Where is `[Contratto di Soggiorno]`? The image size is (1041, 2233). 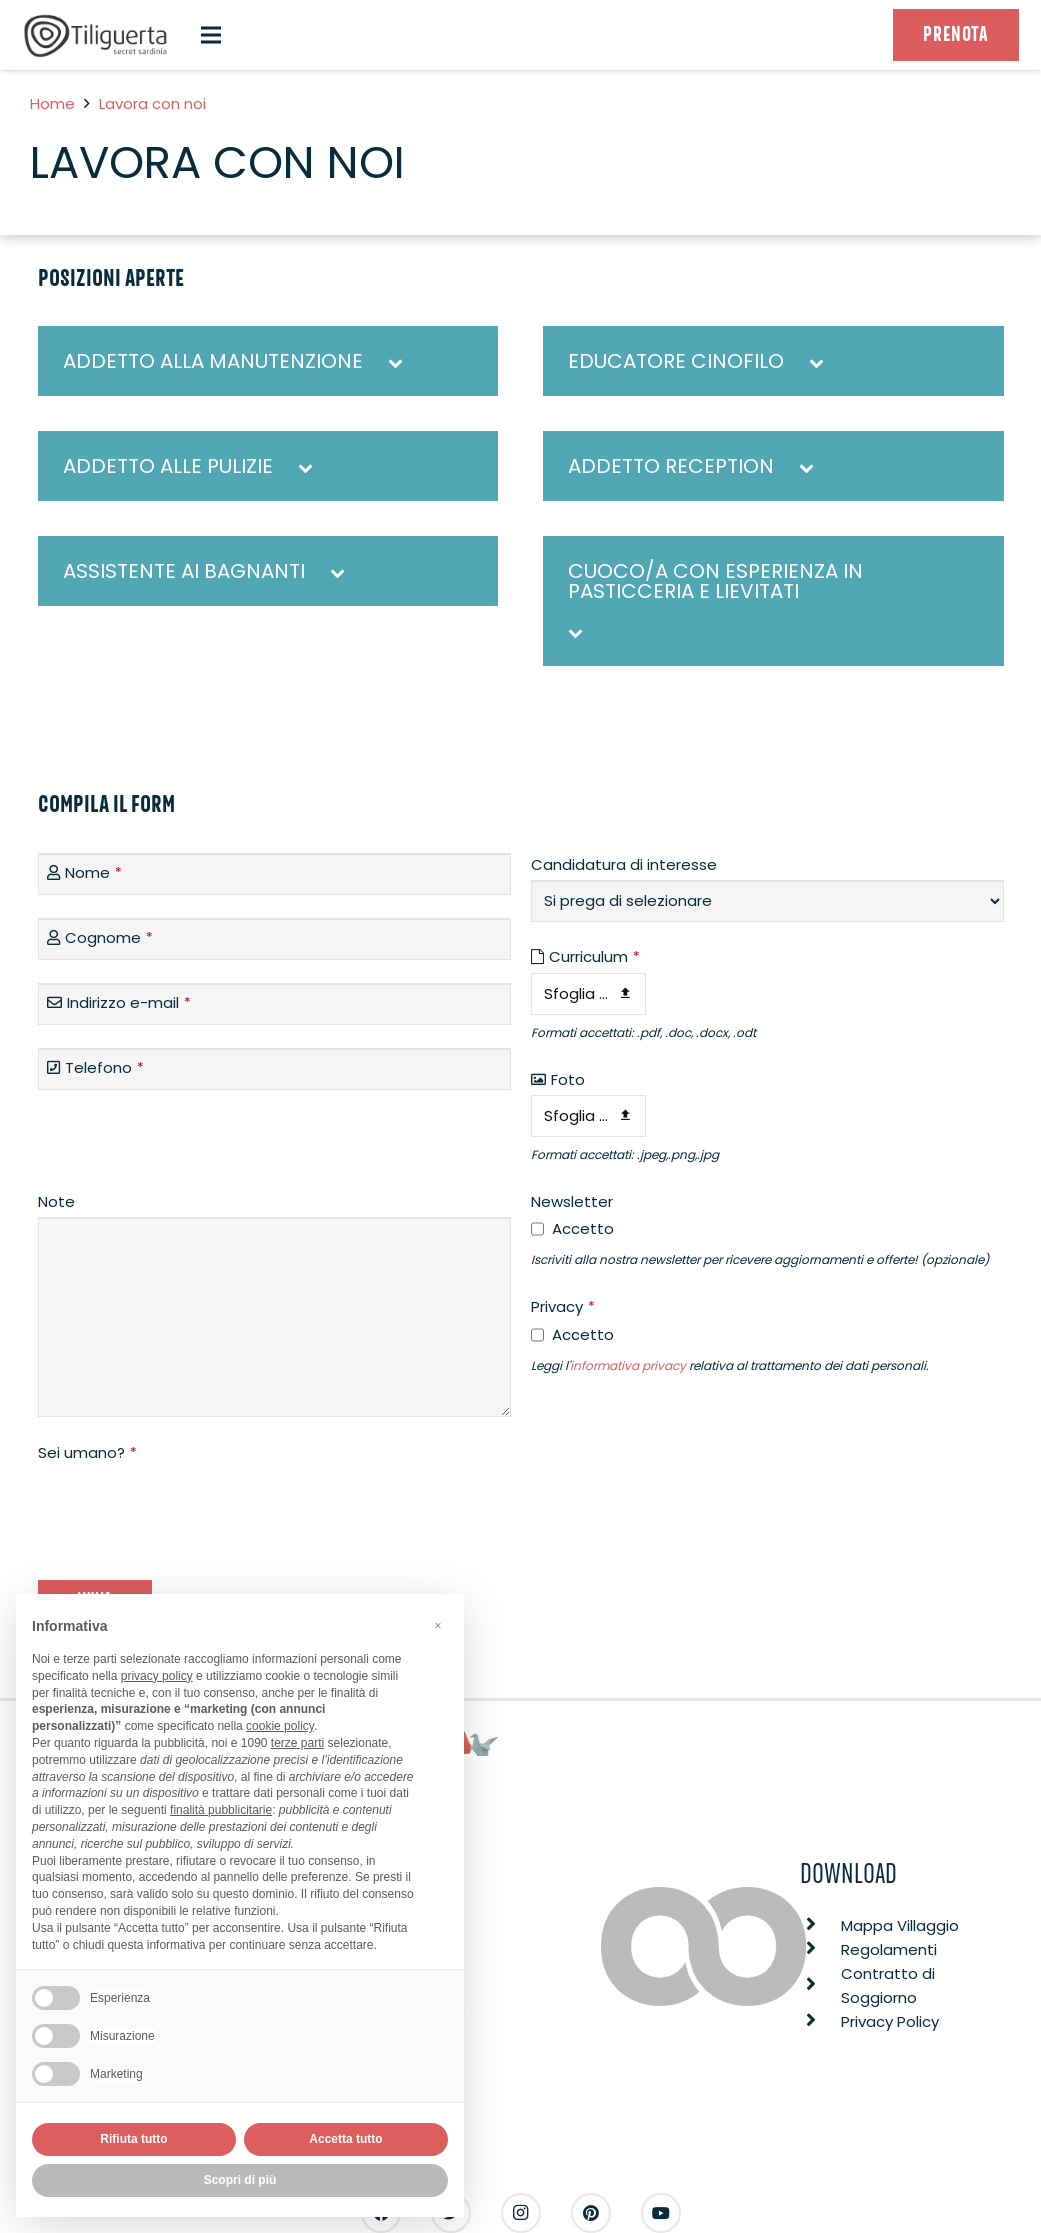 [Contratto di Soggiorno] is located at coordinates (820, 1986).